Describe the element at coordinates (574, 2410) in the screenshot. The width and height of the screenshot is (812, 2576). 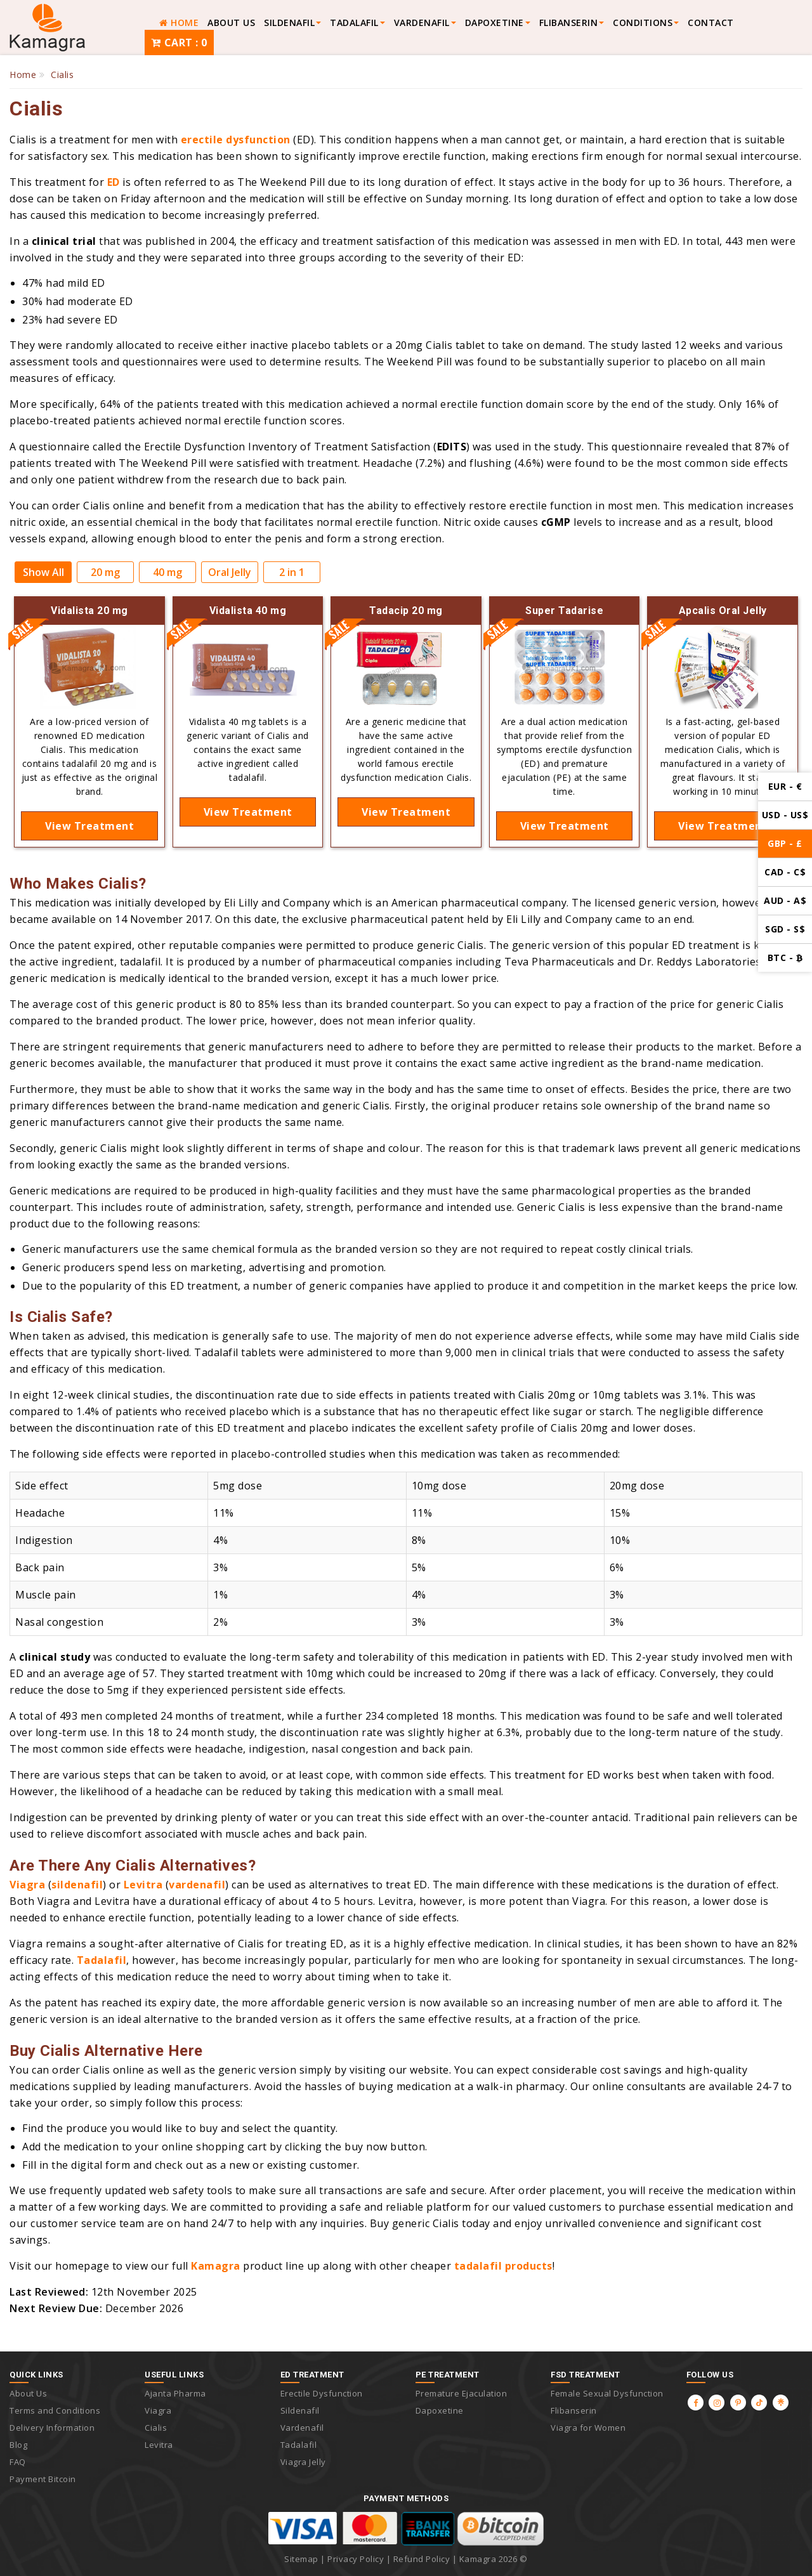
I see `Flibanserin` at that location.